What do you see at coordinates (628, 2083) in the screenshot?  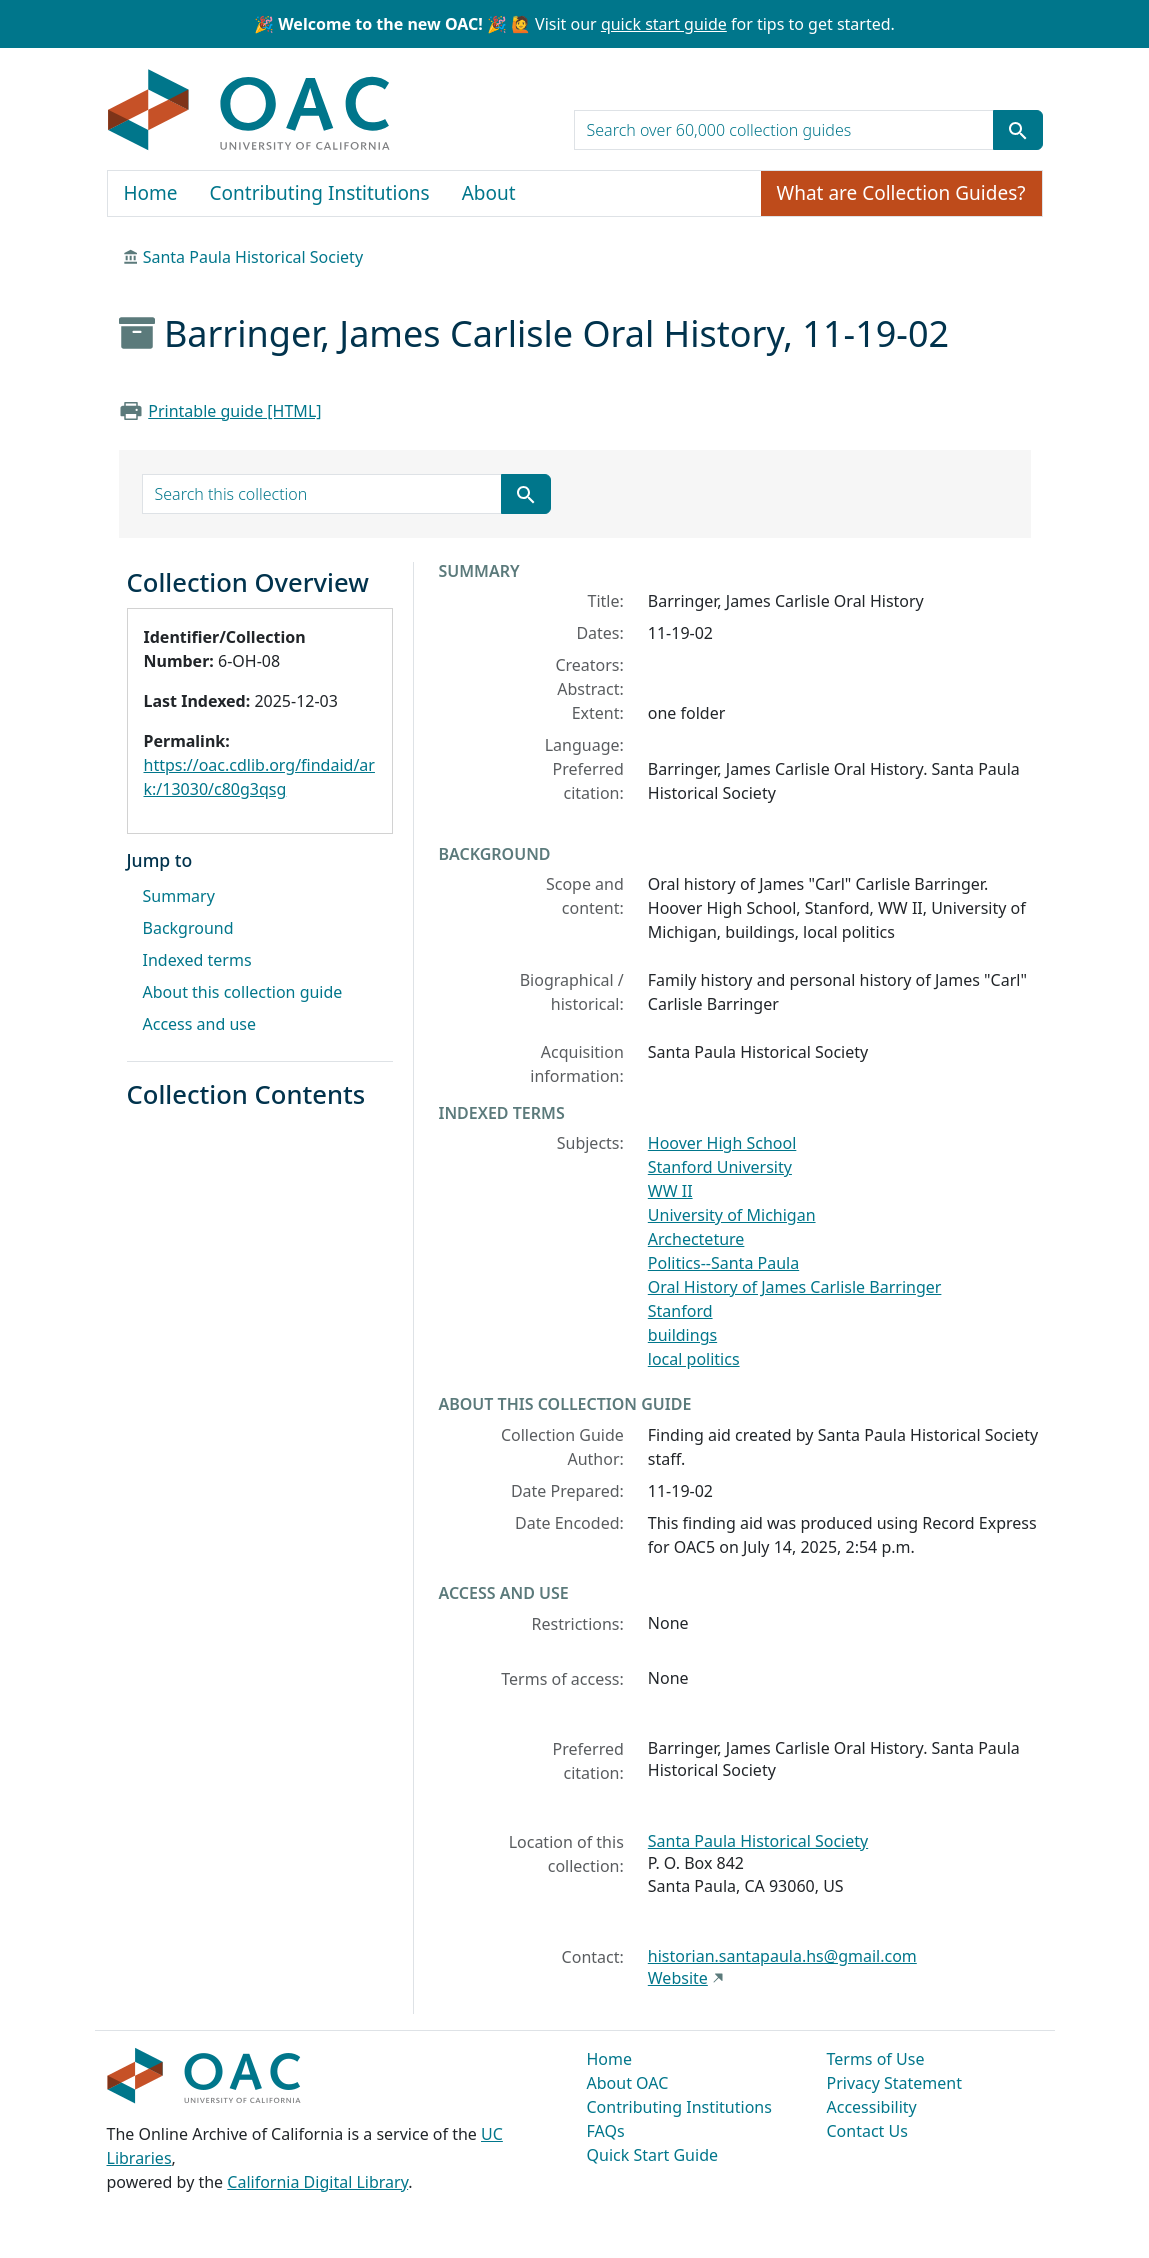 I see `About OAC` at bounding box center [628, 2083].